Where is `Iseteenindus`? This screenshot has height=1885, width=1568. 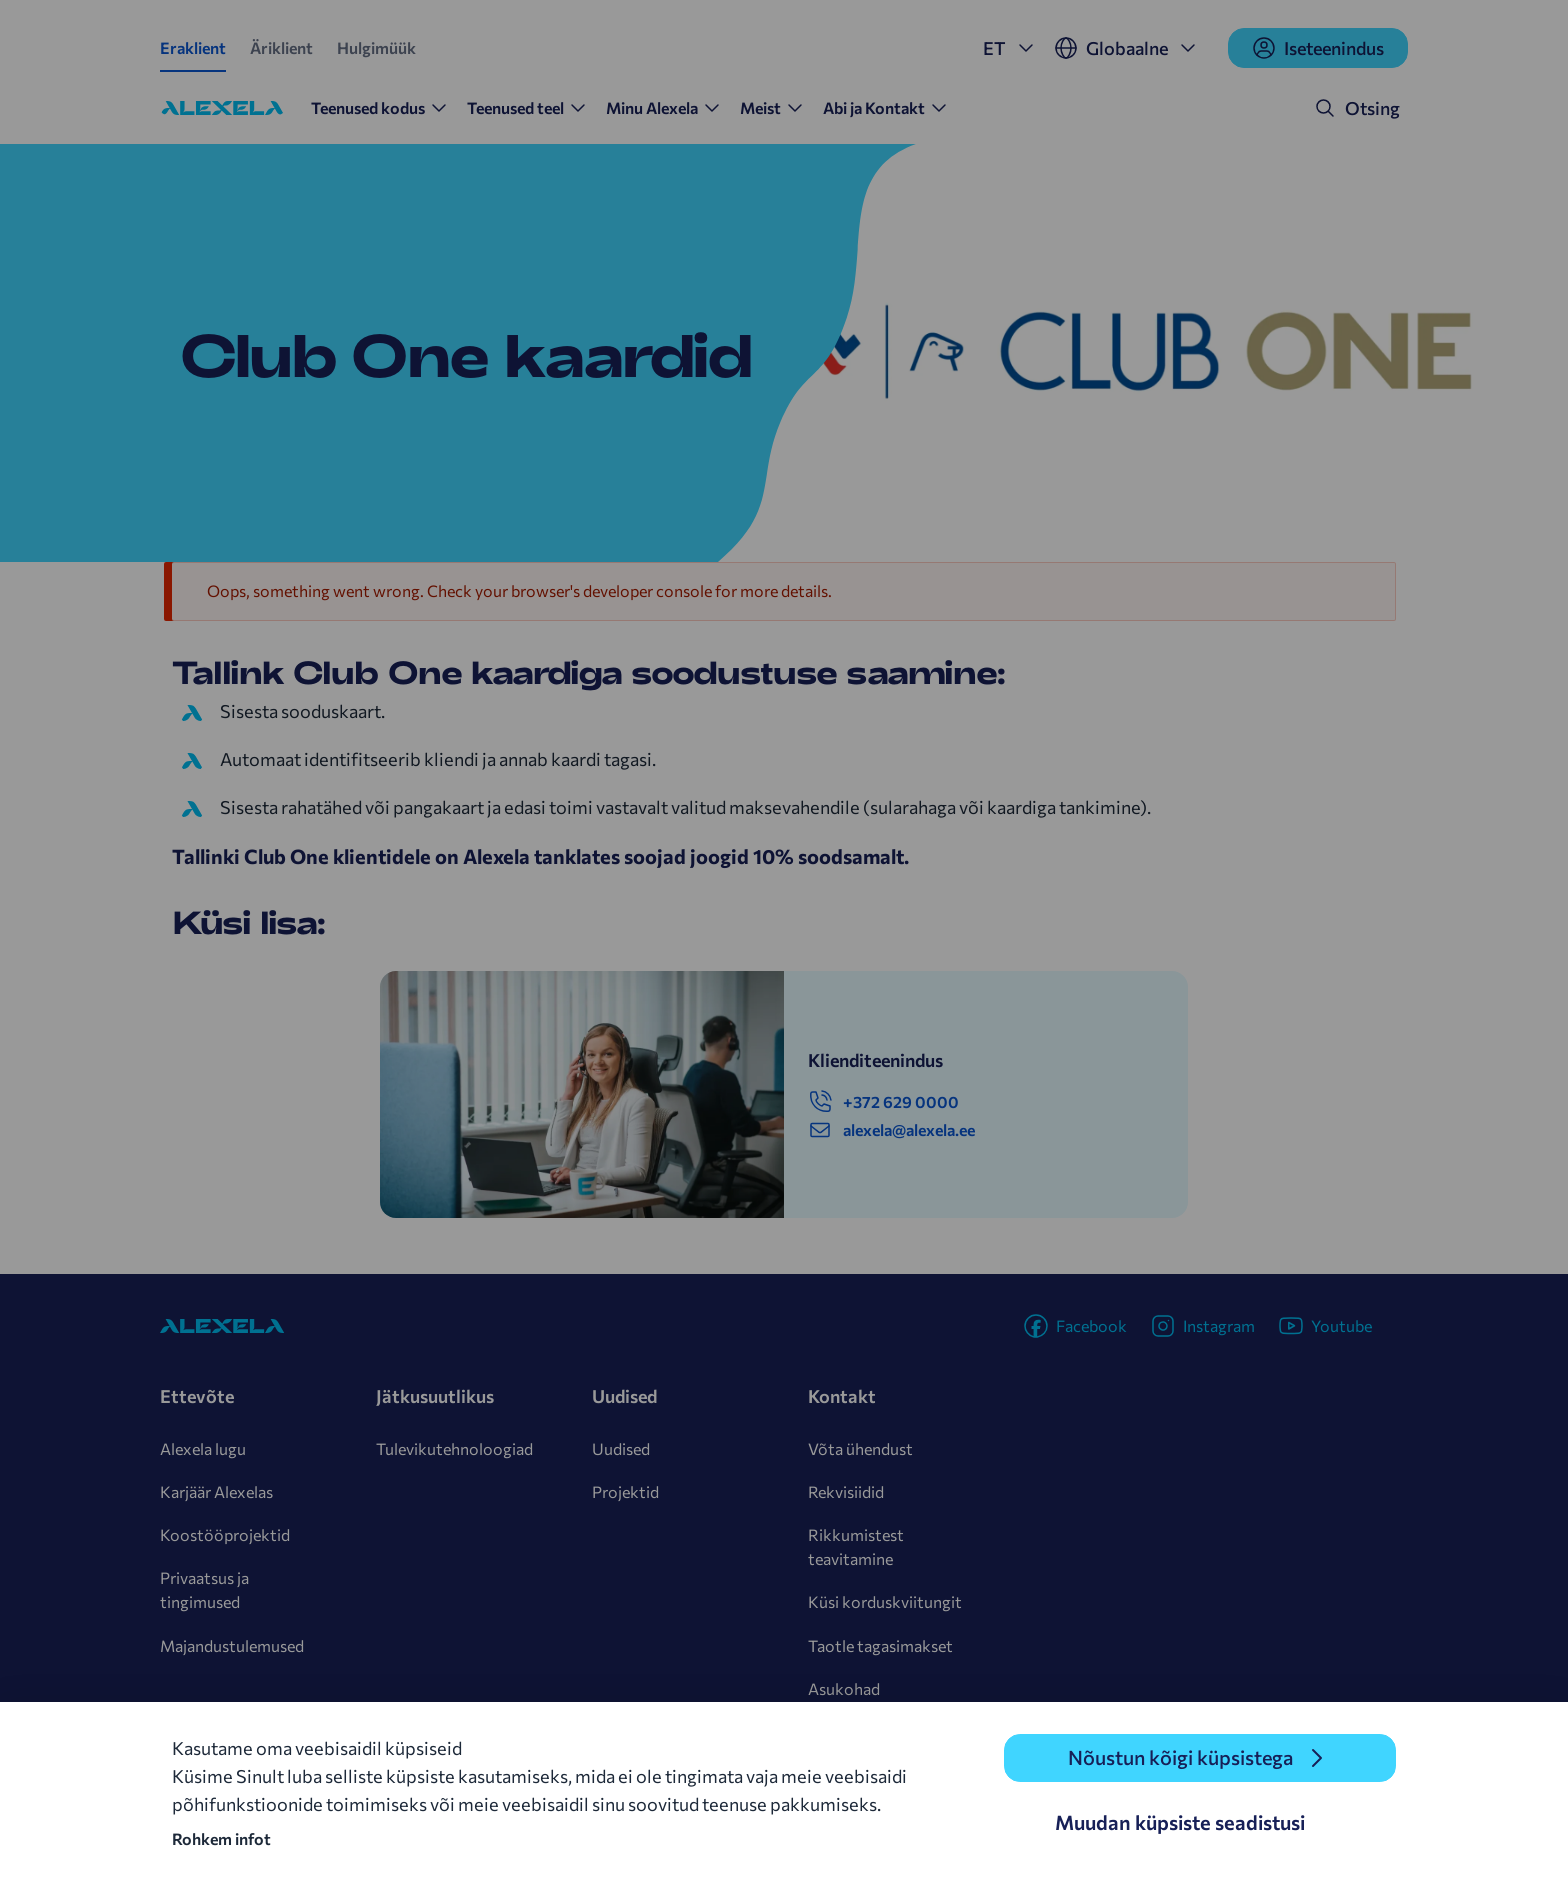
Iseteenindus is located at coordinates (1318, 48).